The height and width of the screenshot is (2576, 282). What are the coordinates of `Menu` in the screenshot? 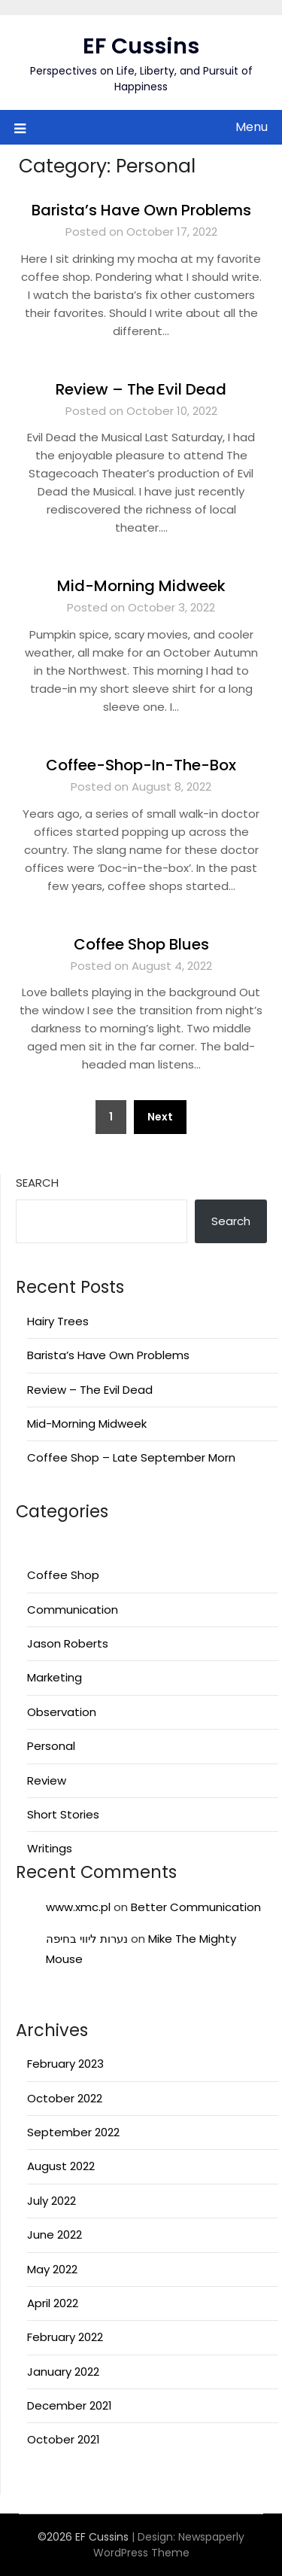 It's located at (251, 127).